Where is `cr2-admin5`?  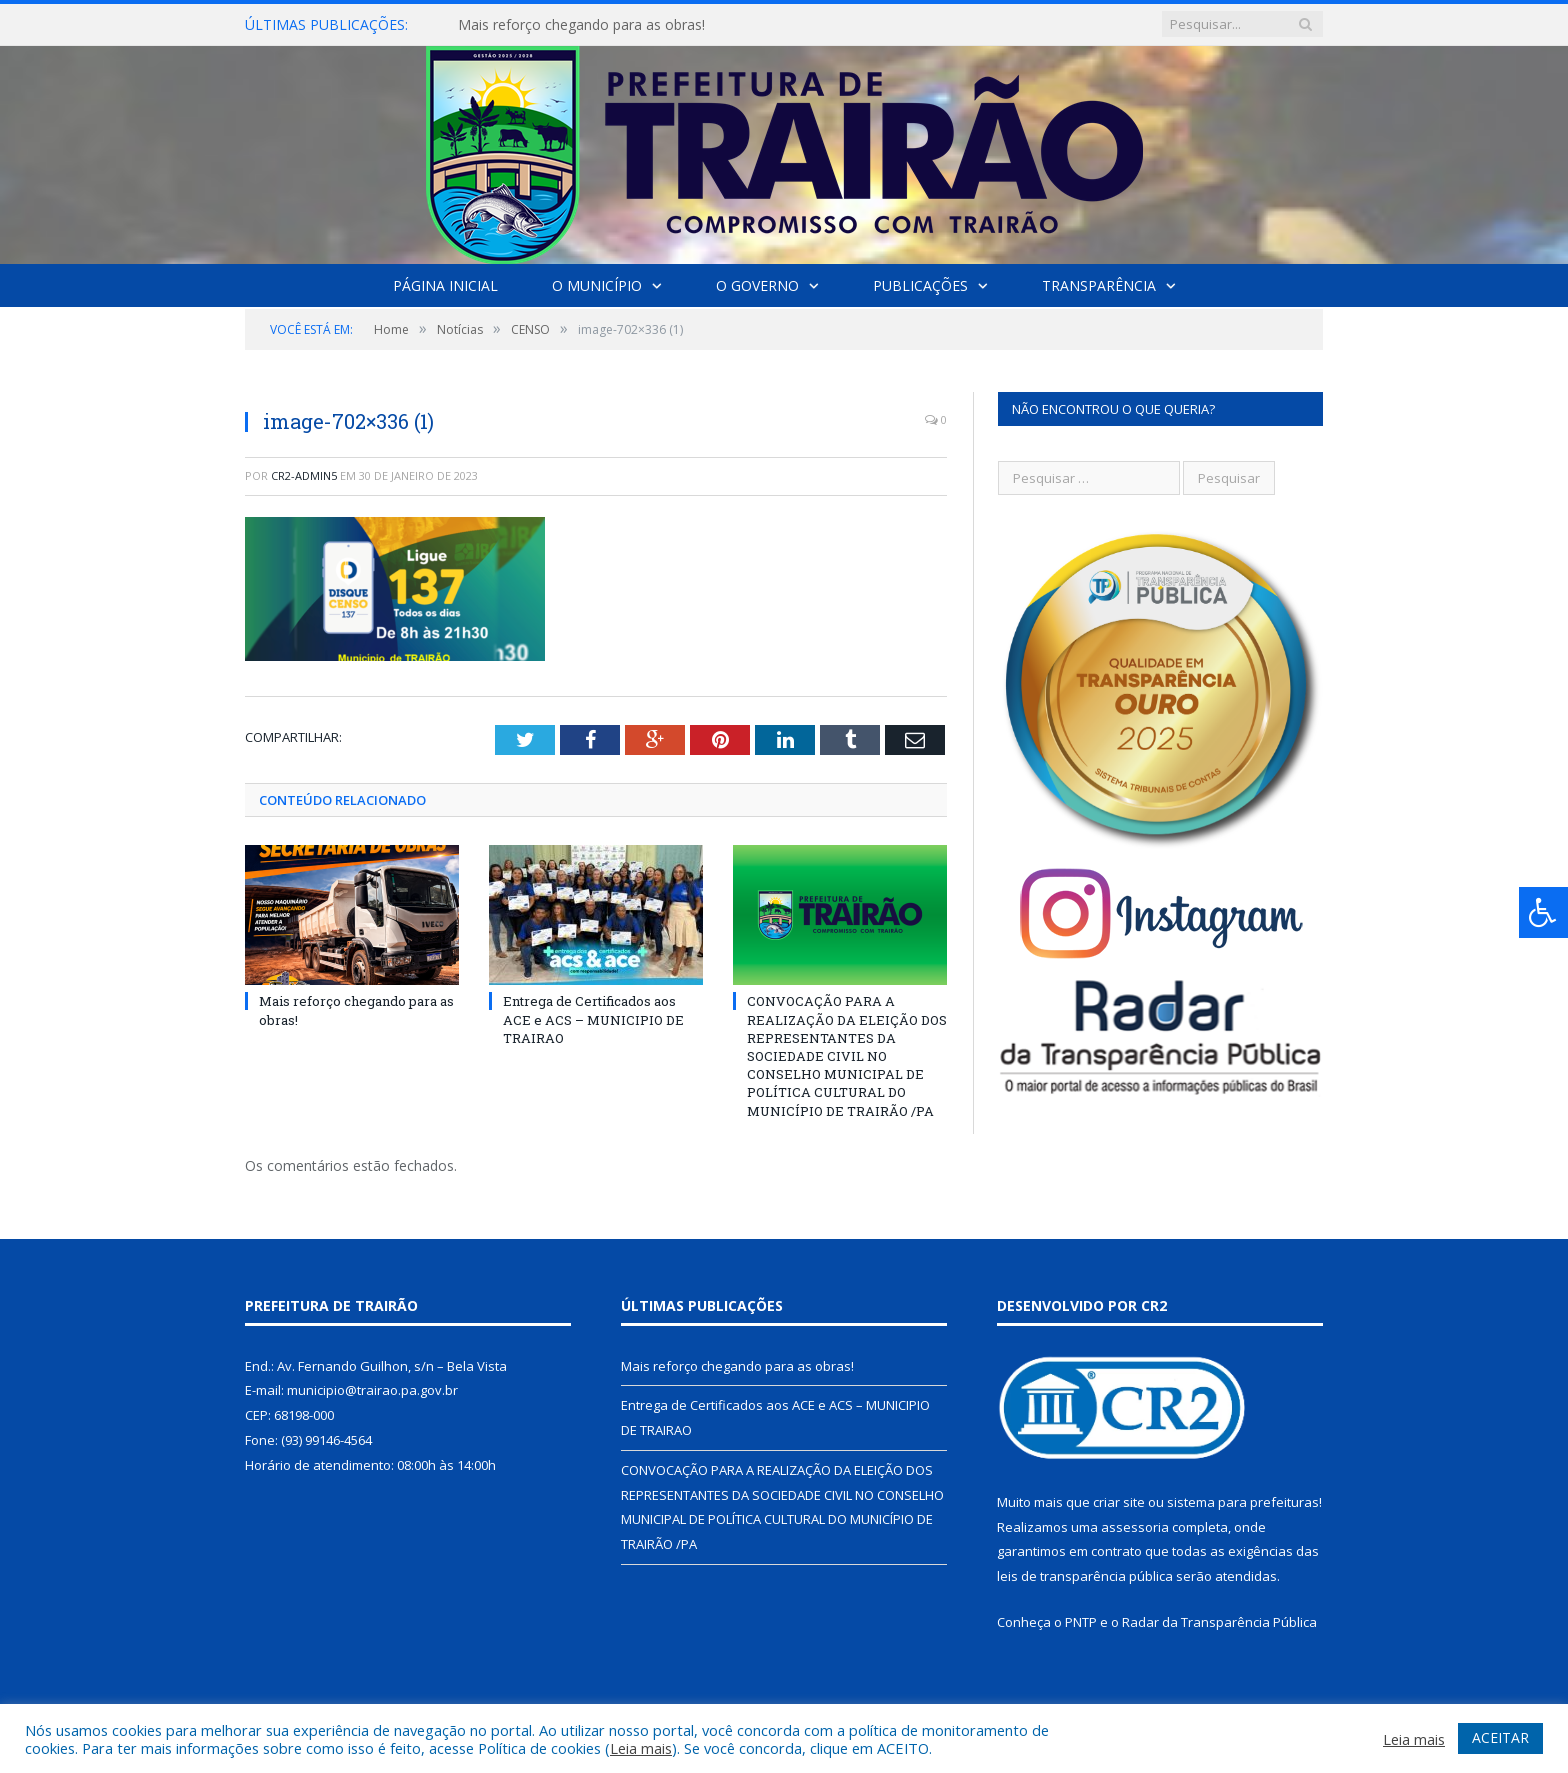 cr2-admin5 is located at coordinates (304, 475).